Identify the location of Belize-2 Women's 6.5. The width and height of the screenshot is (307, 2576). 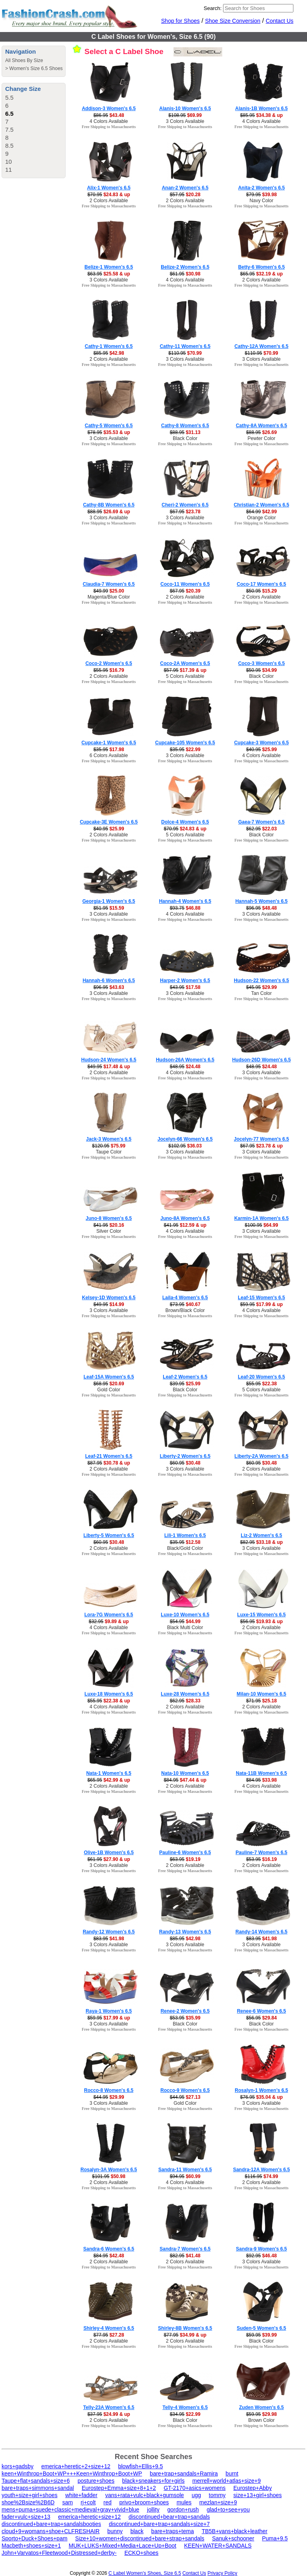
(185, 267).